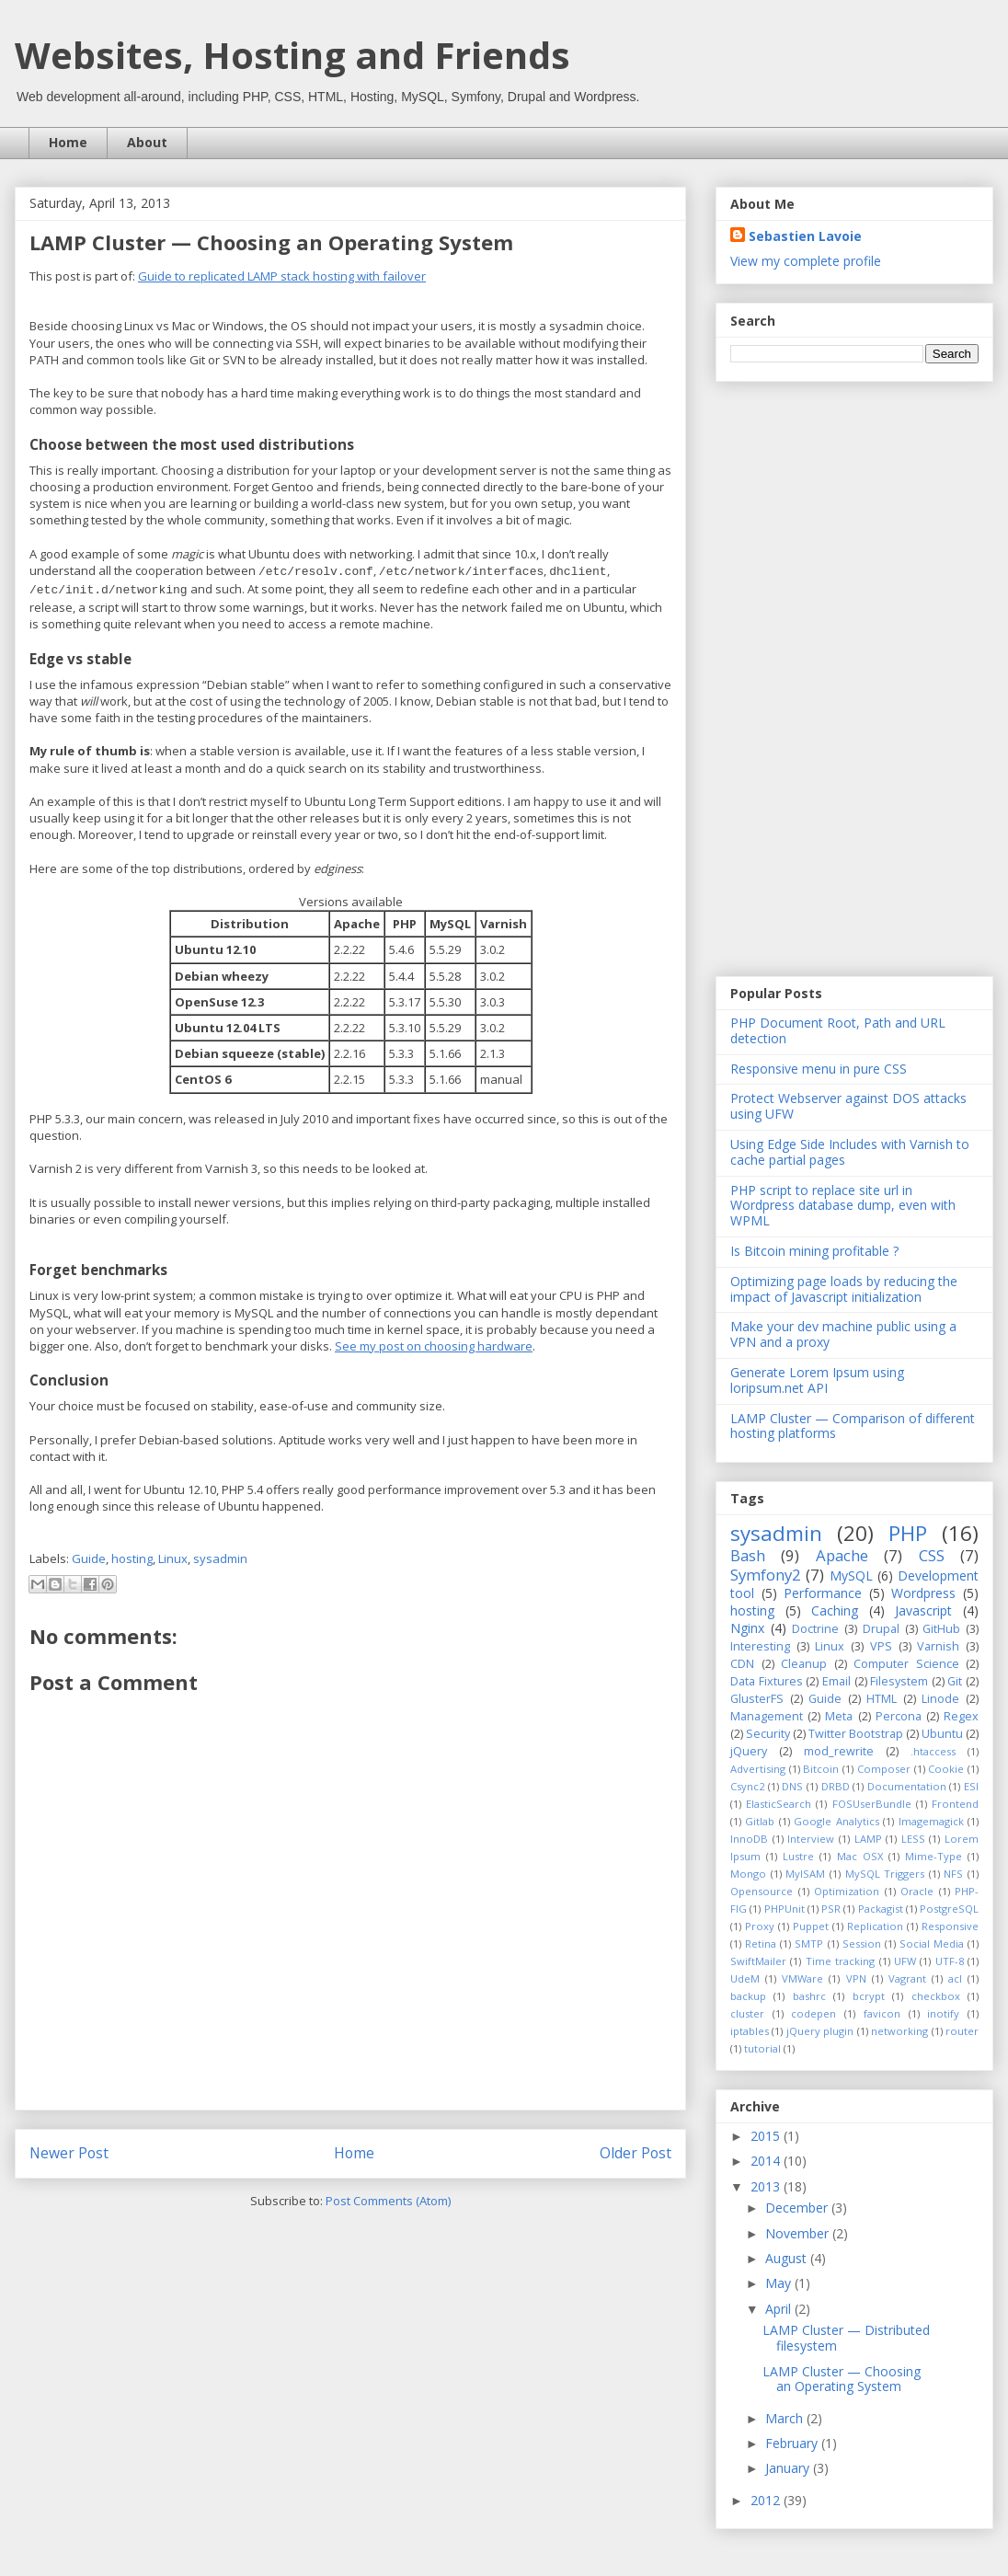 This screenshot has width=1008, height=2576. What do you see at coordinates (834, 1610) in the screenshot?
I see `Caching` at bounding box center [834, 1610].